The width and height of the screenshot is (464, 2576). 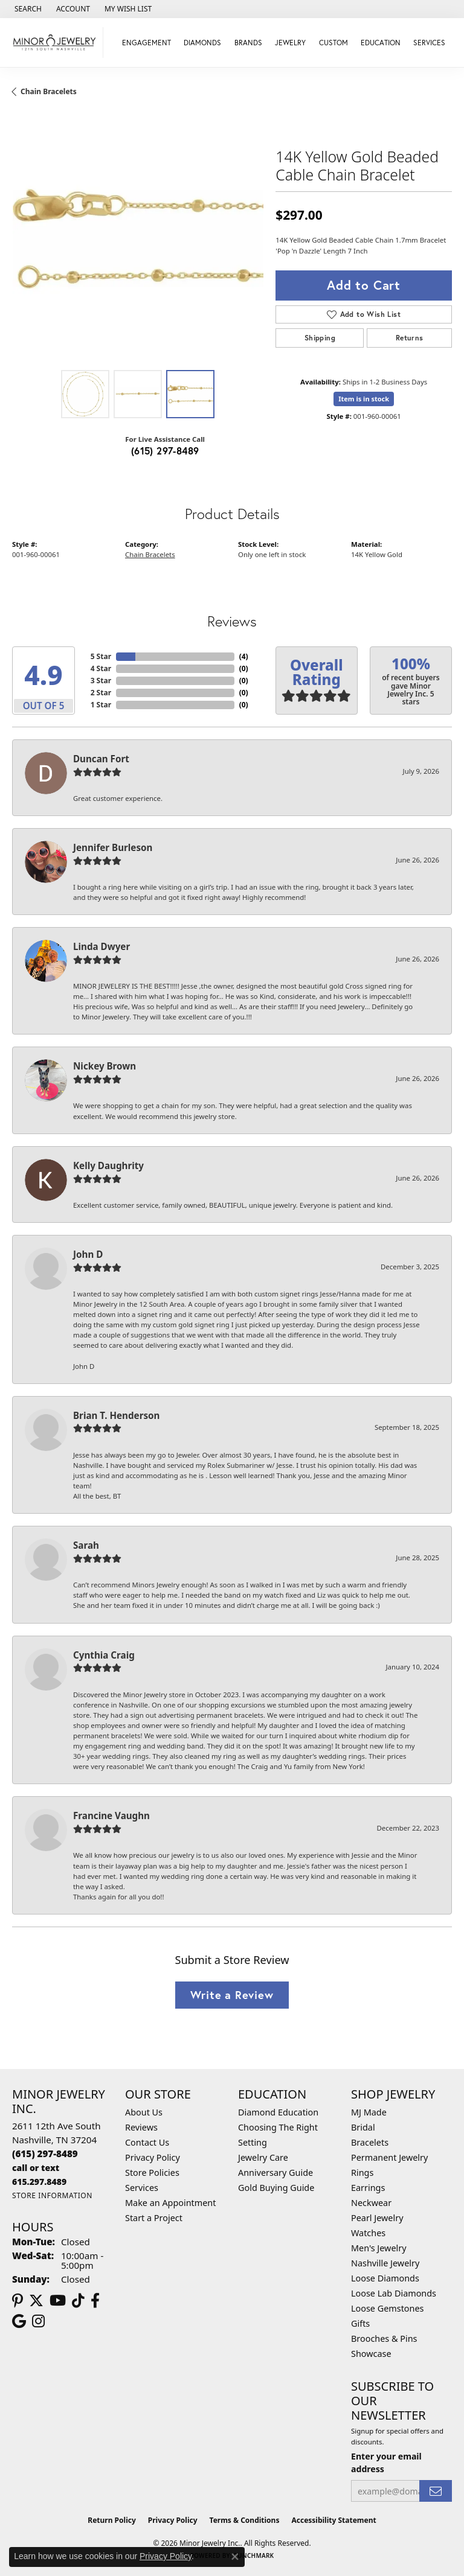 I want to click on Shipping, so click(x=319, y=337).